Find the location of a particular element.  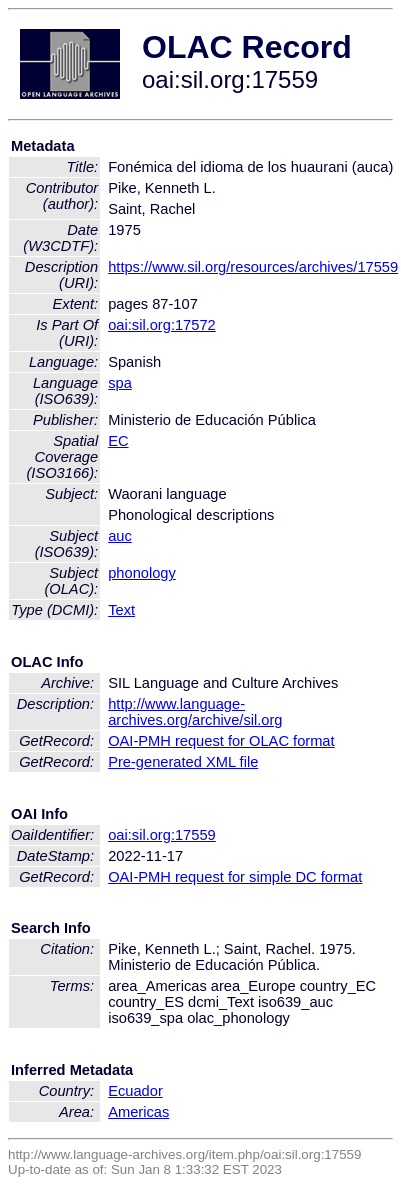

Text is located at coordinates (121, 610).